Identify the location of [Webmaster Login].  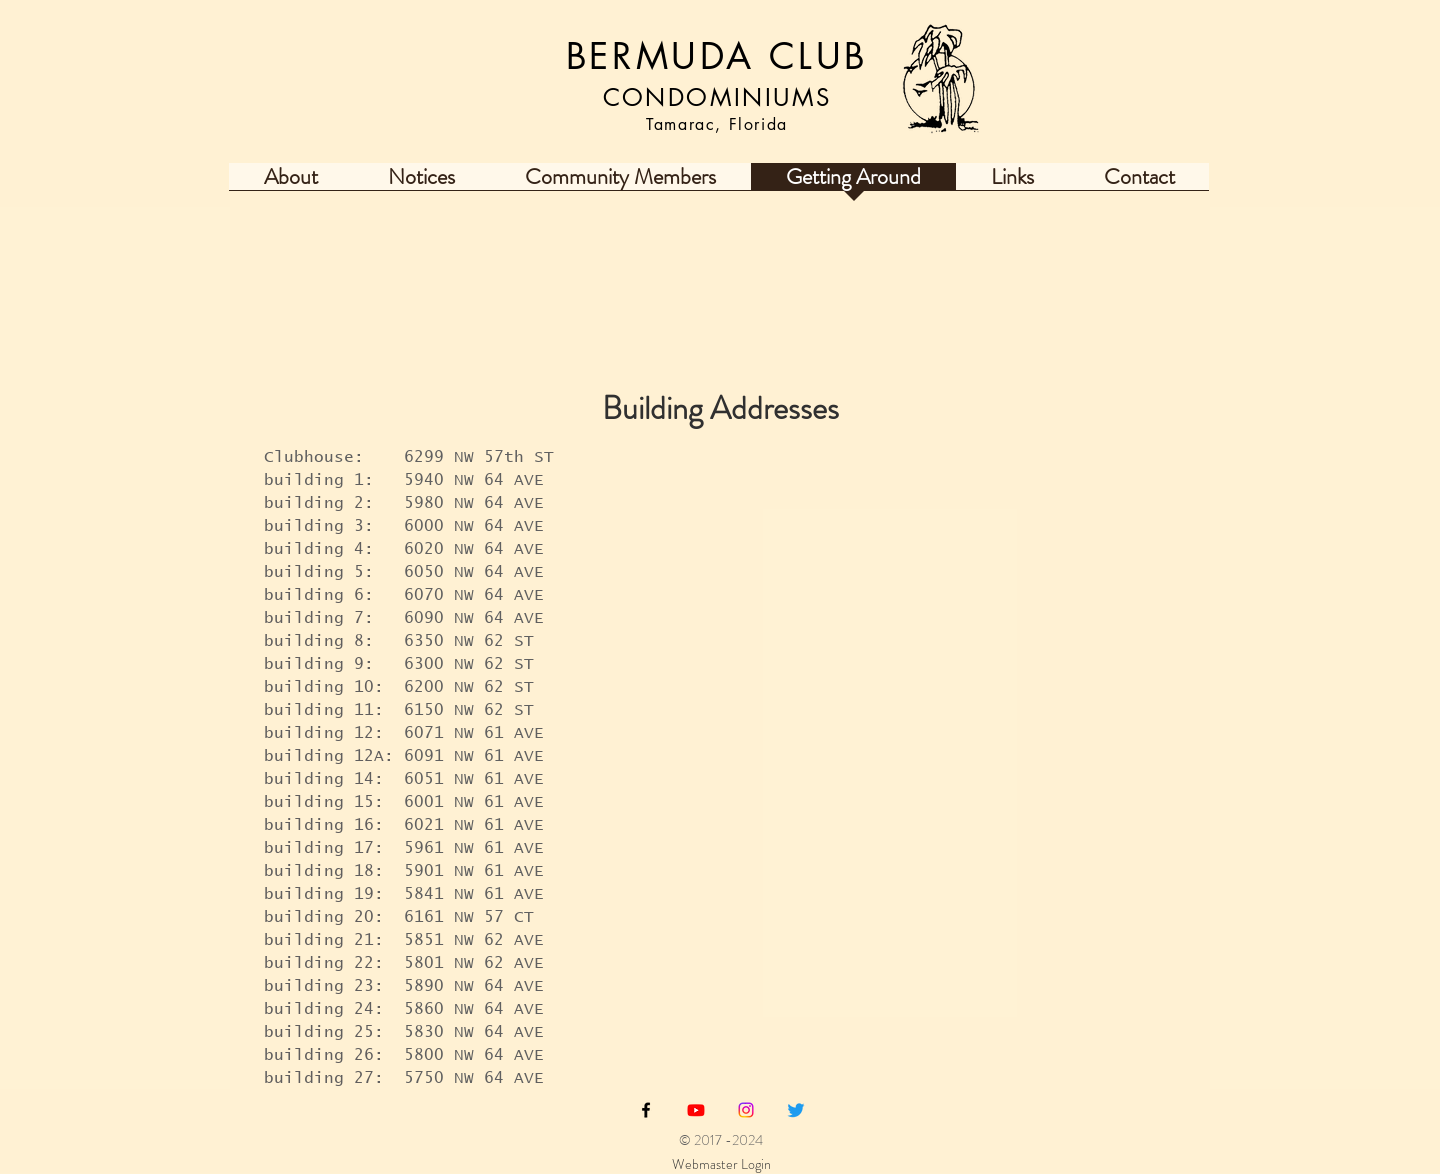
(721, 1164).